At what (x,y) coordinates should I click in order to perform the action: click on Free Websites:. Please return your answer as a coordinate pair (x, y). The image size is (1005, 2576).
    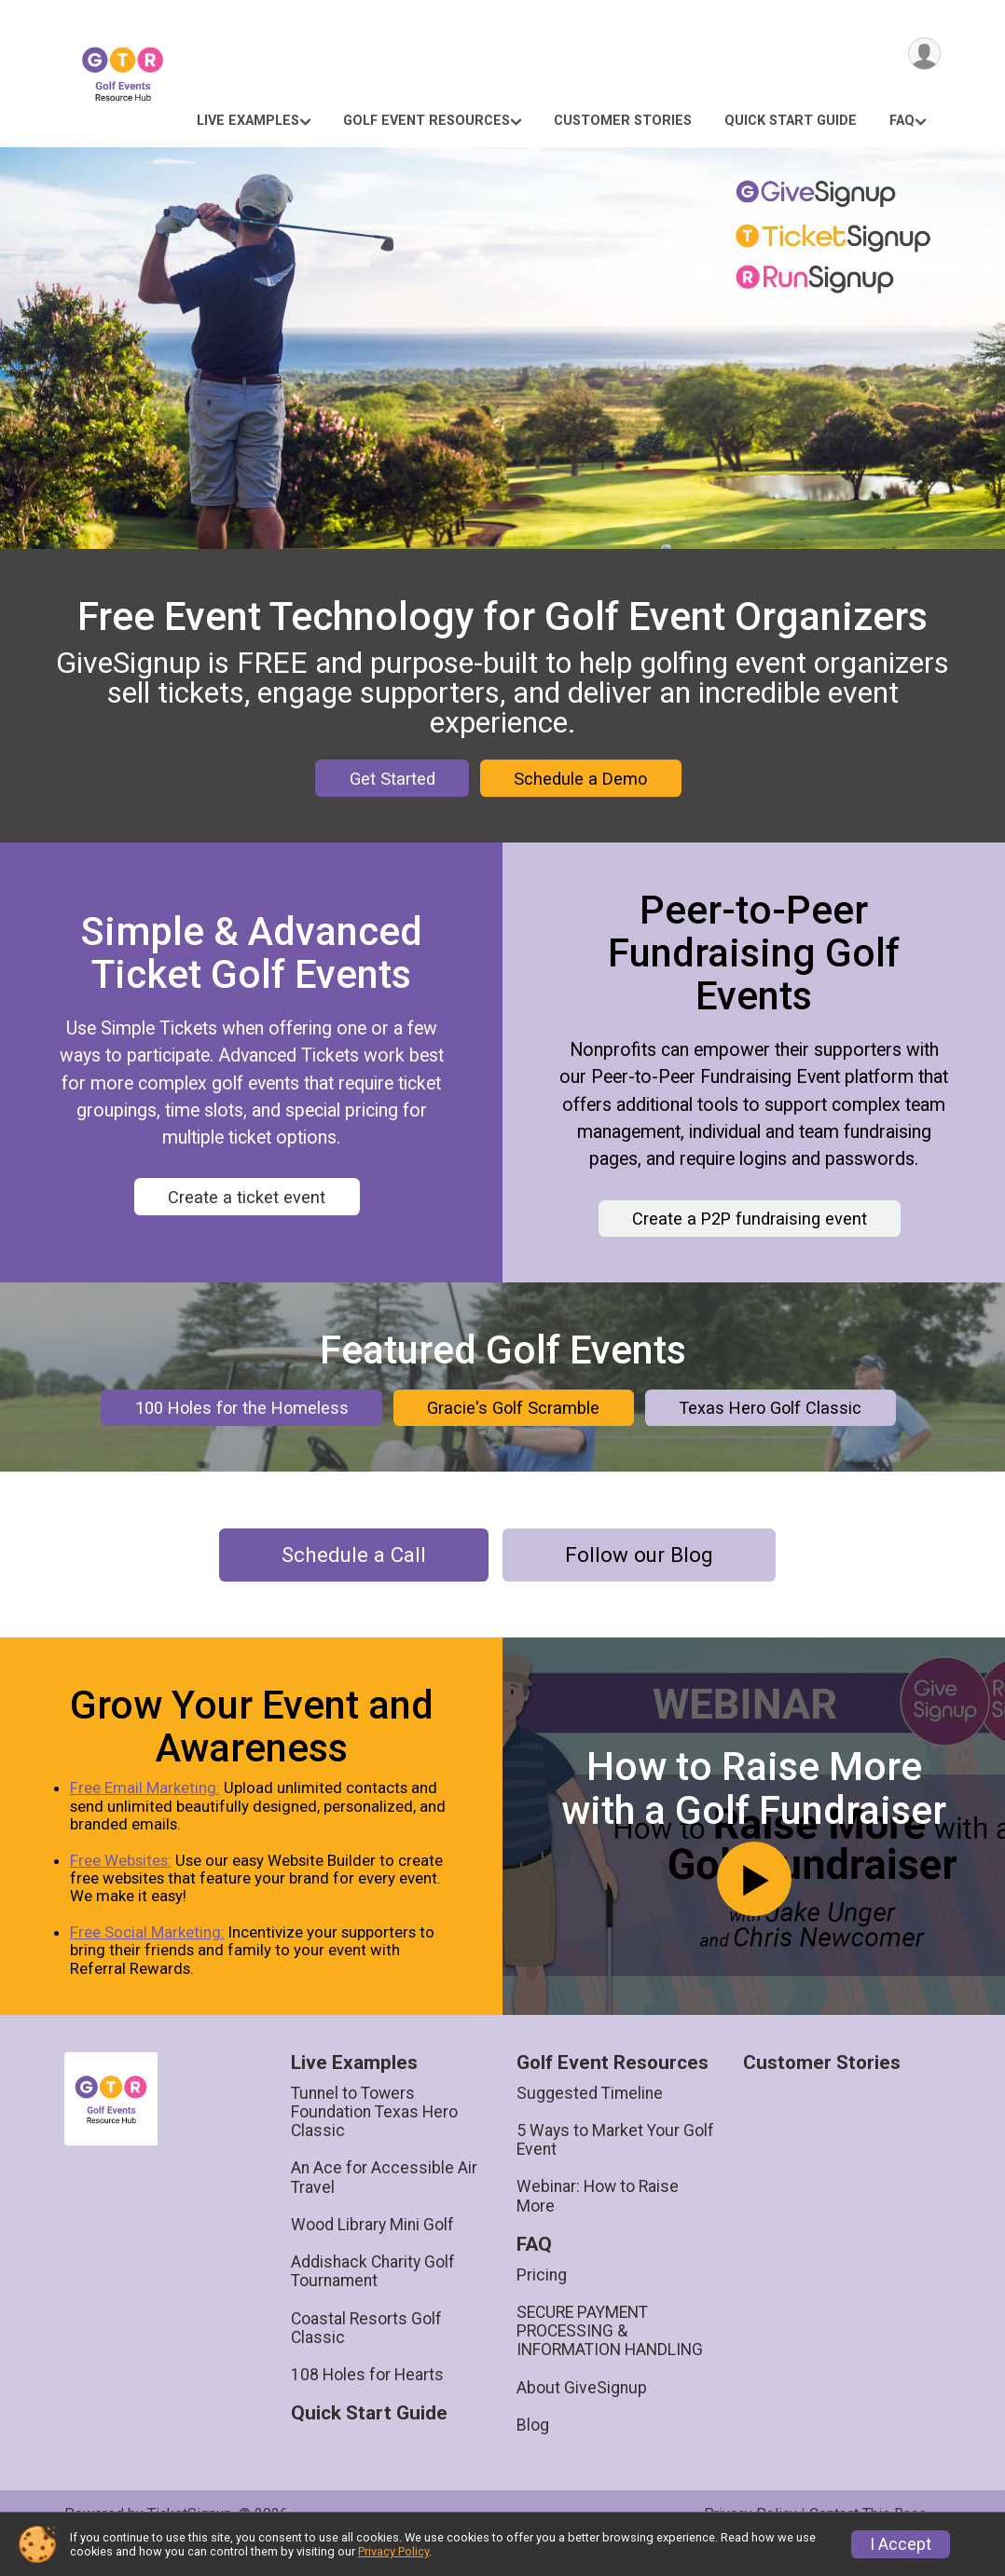
    Looking at the image, I should click on (125, 1888).